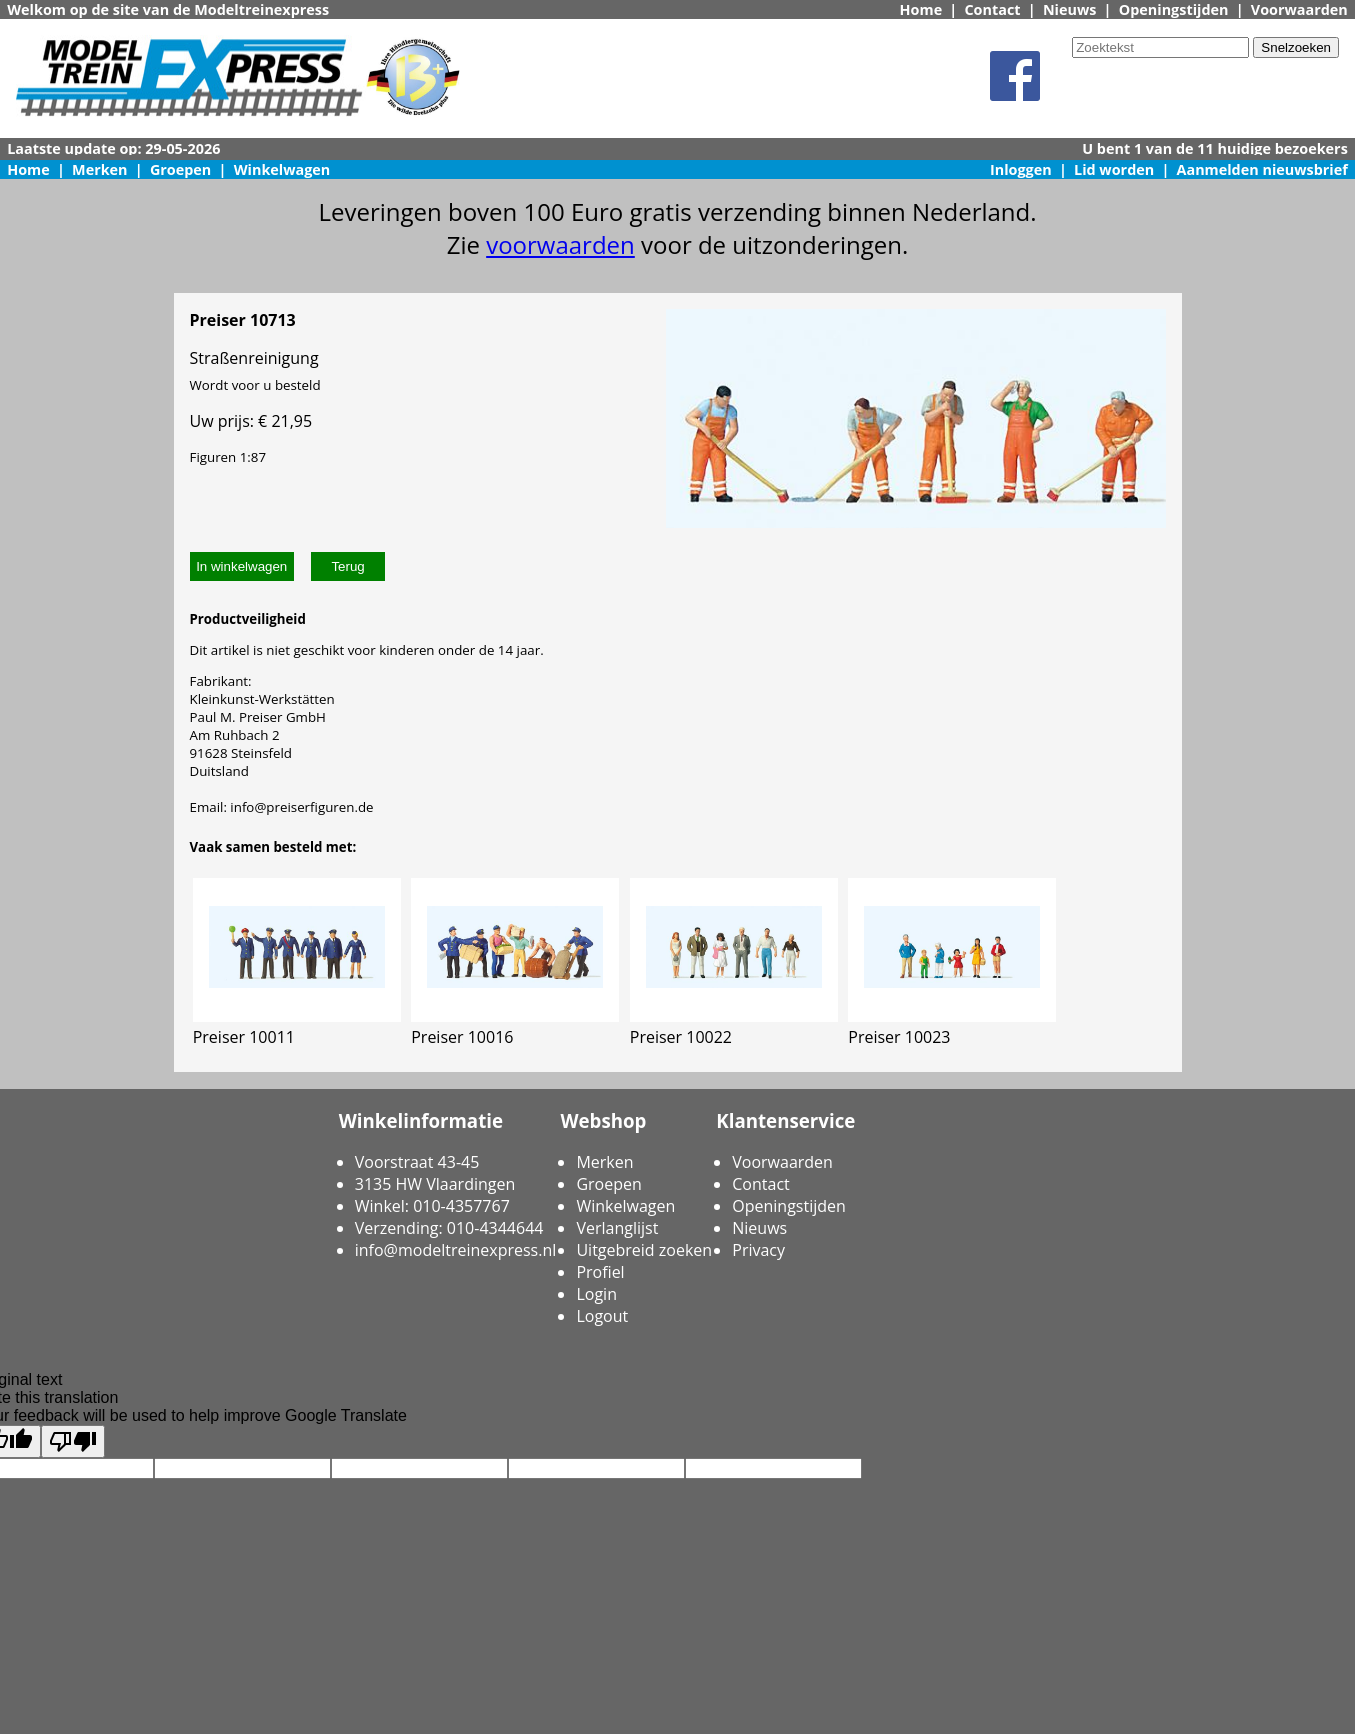  Describe the element at coordinates (617, 1228) in the screenshot. I see `Verlanglijst` at that location.